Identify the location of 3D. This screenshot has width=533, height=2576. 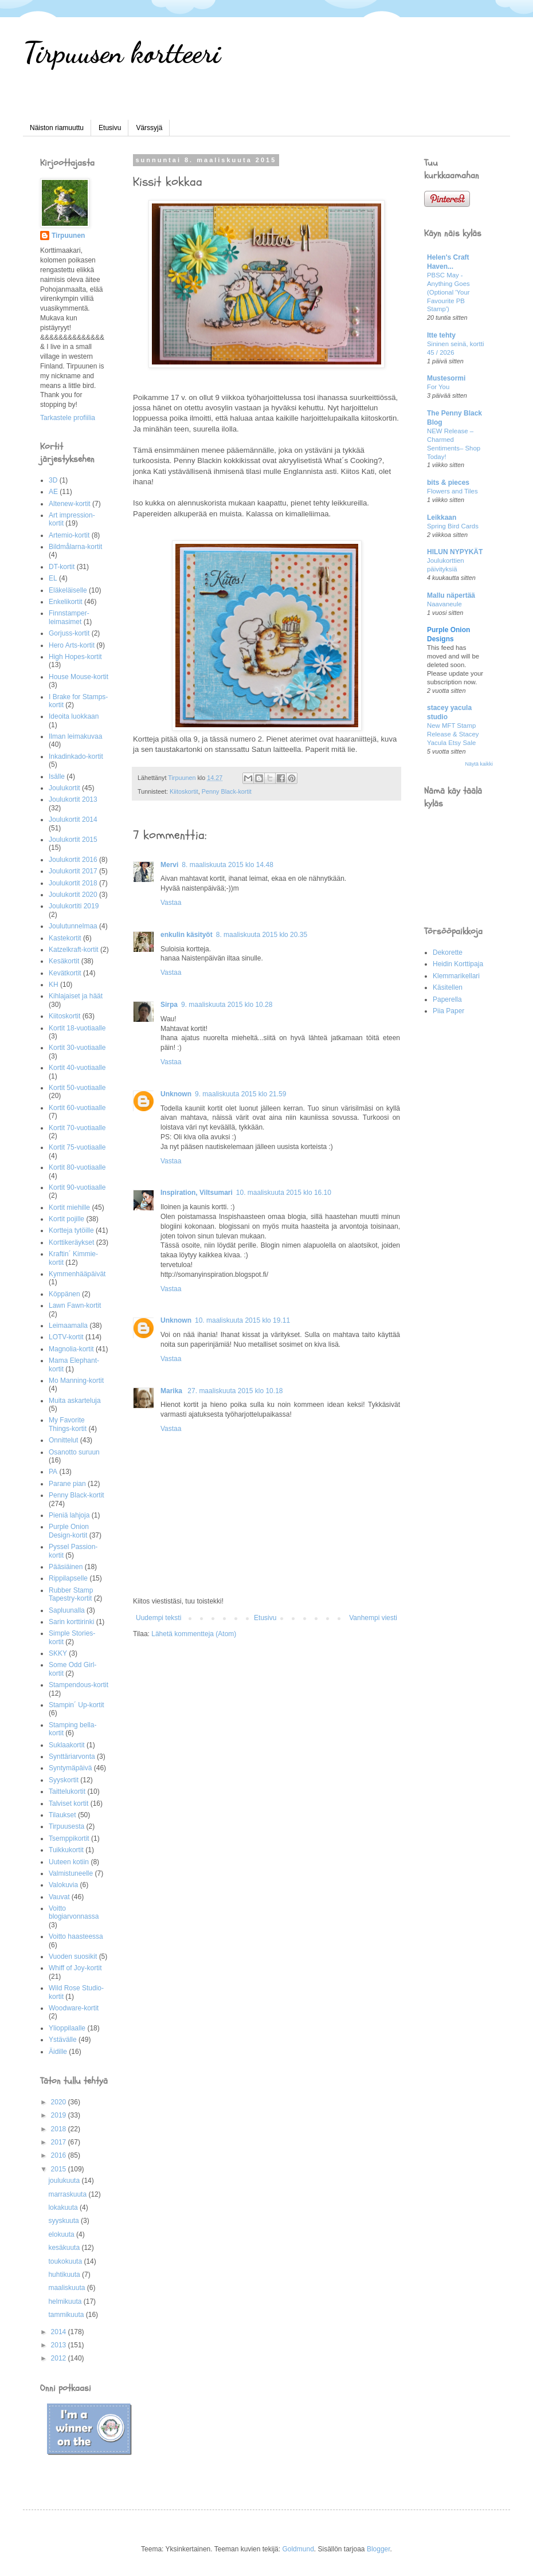
(53, 480).